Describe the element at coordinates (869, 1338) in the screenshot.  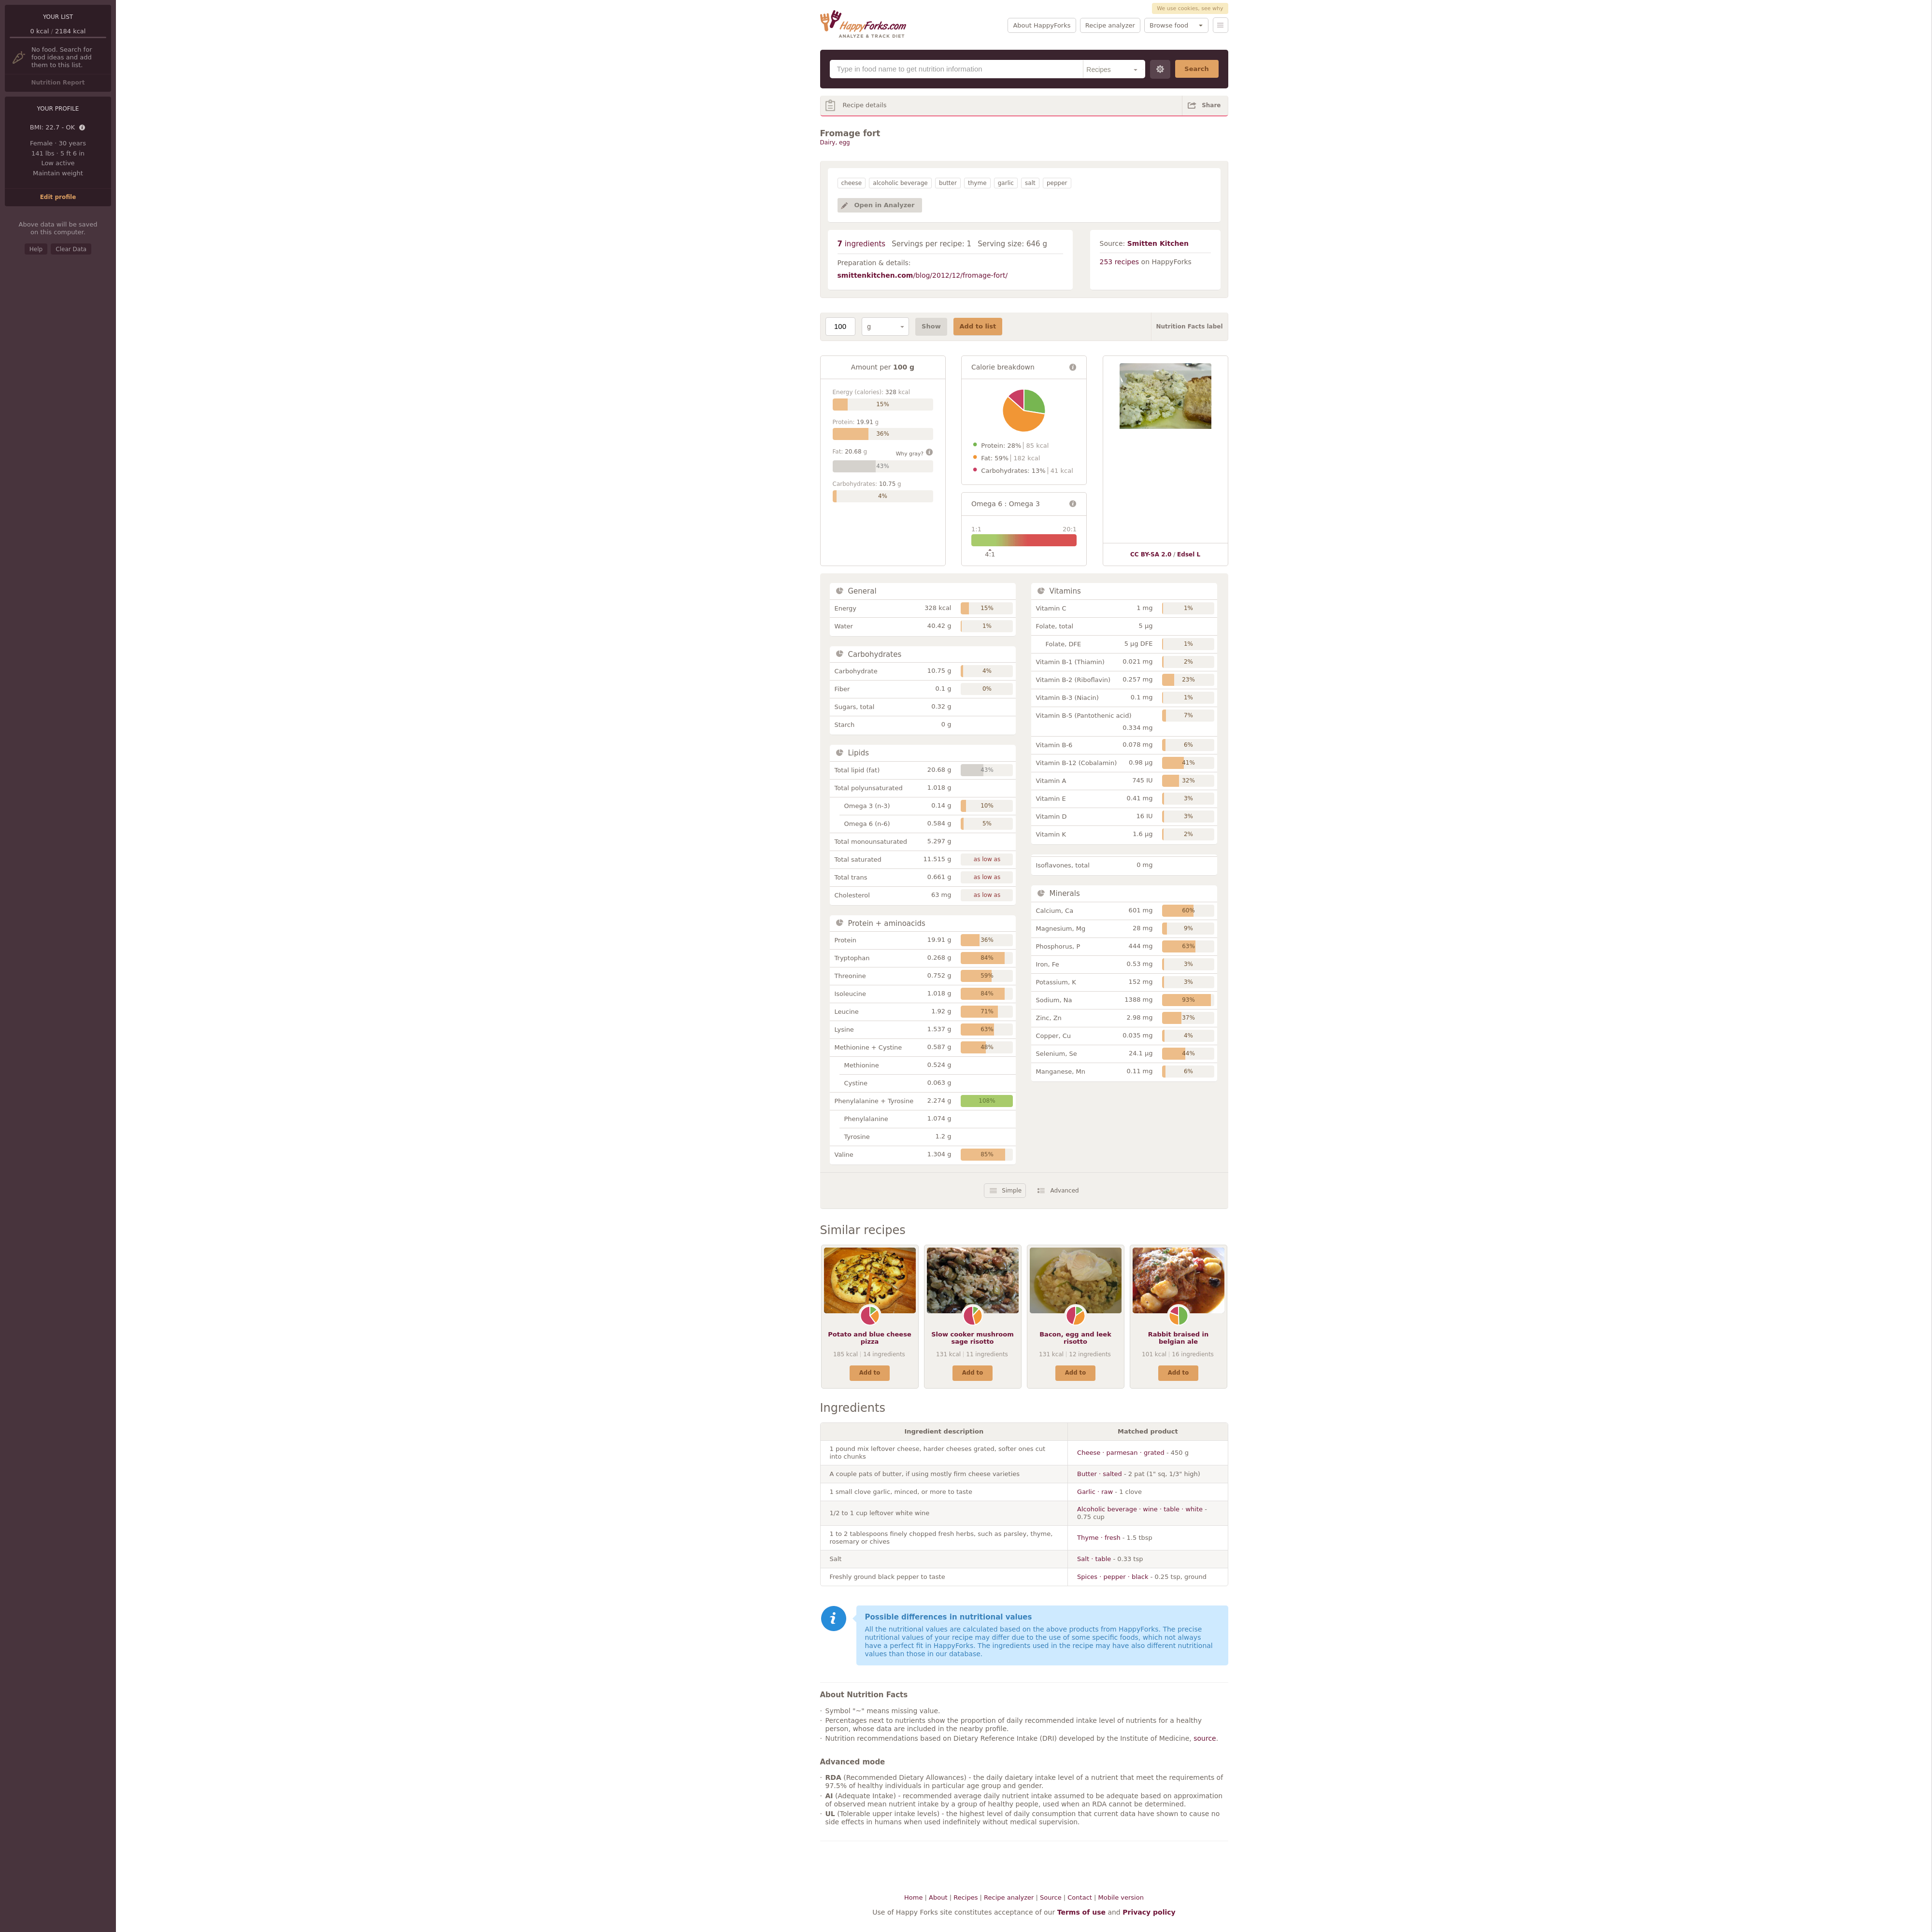
I see `Potato and blue cheese pizza` at that location.